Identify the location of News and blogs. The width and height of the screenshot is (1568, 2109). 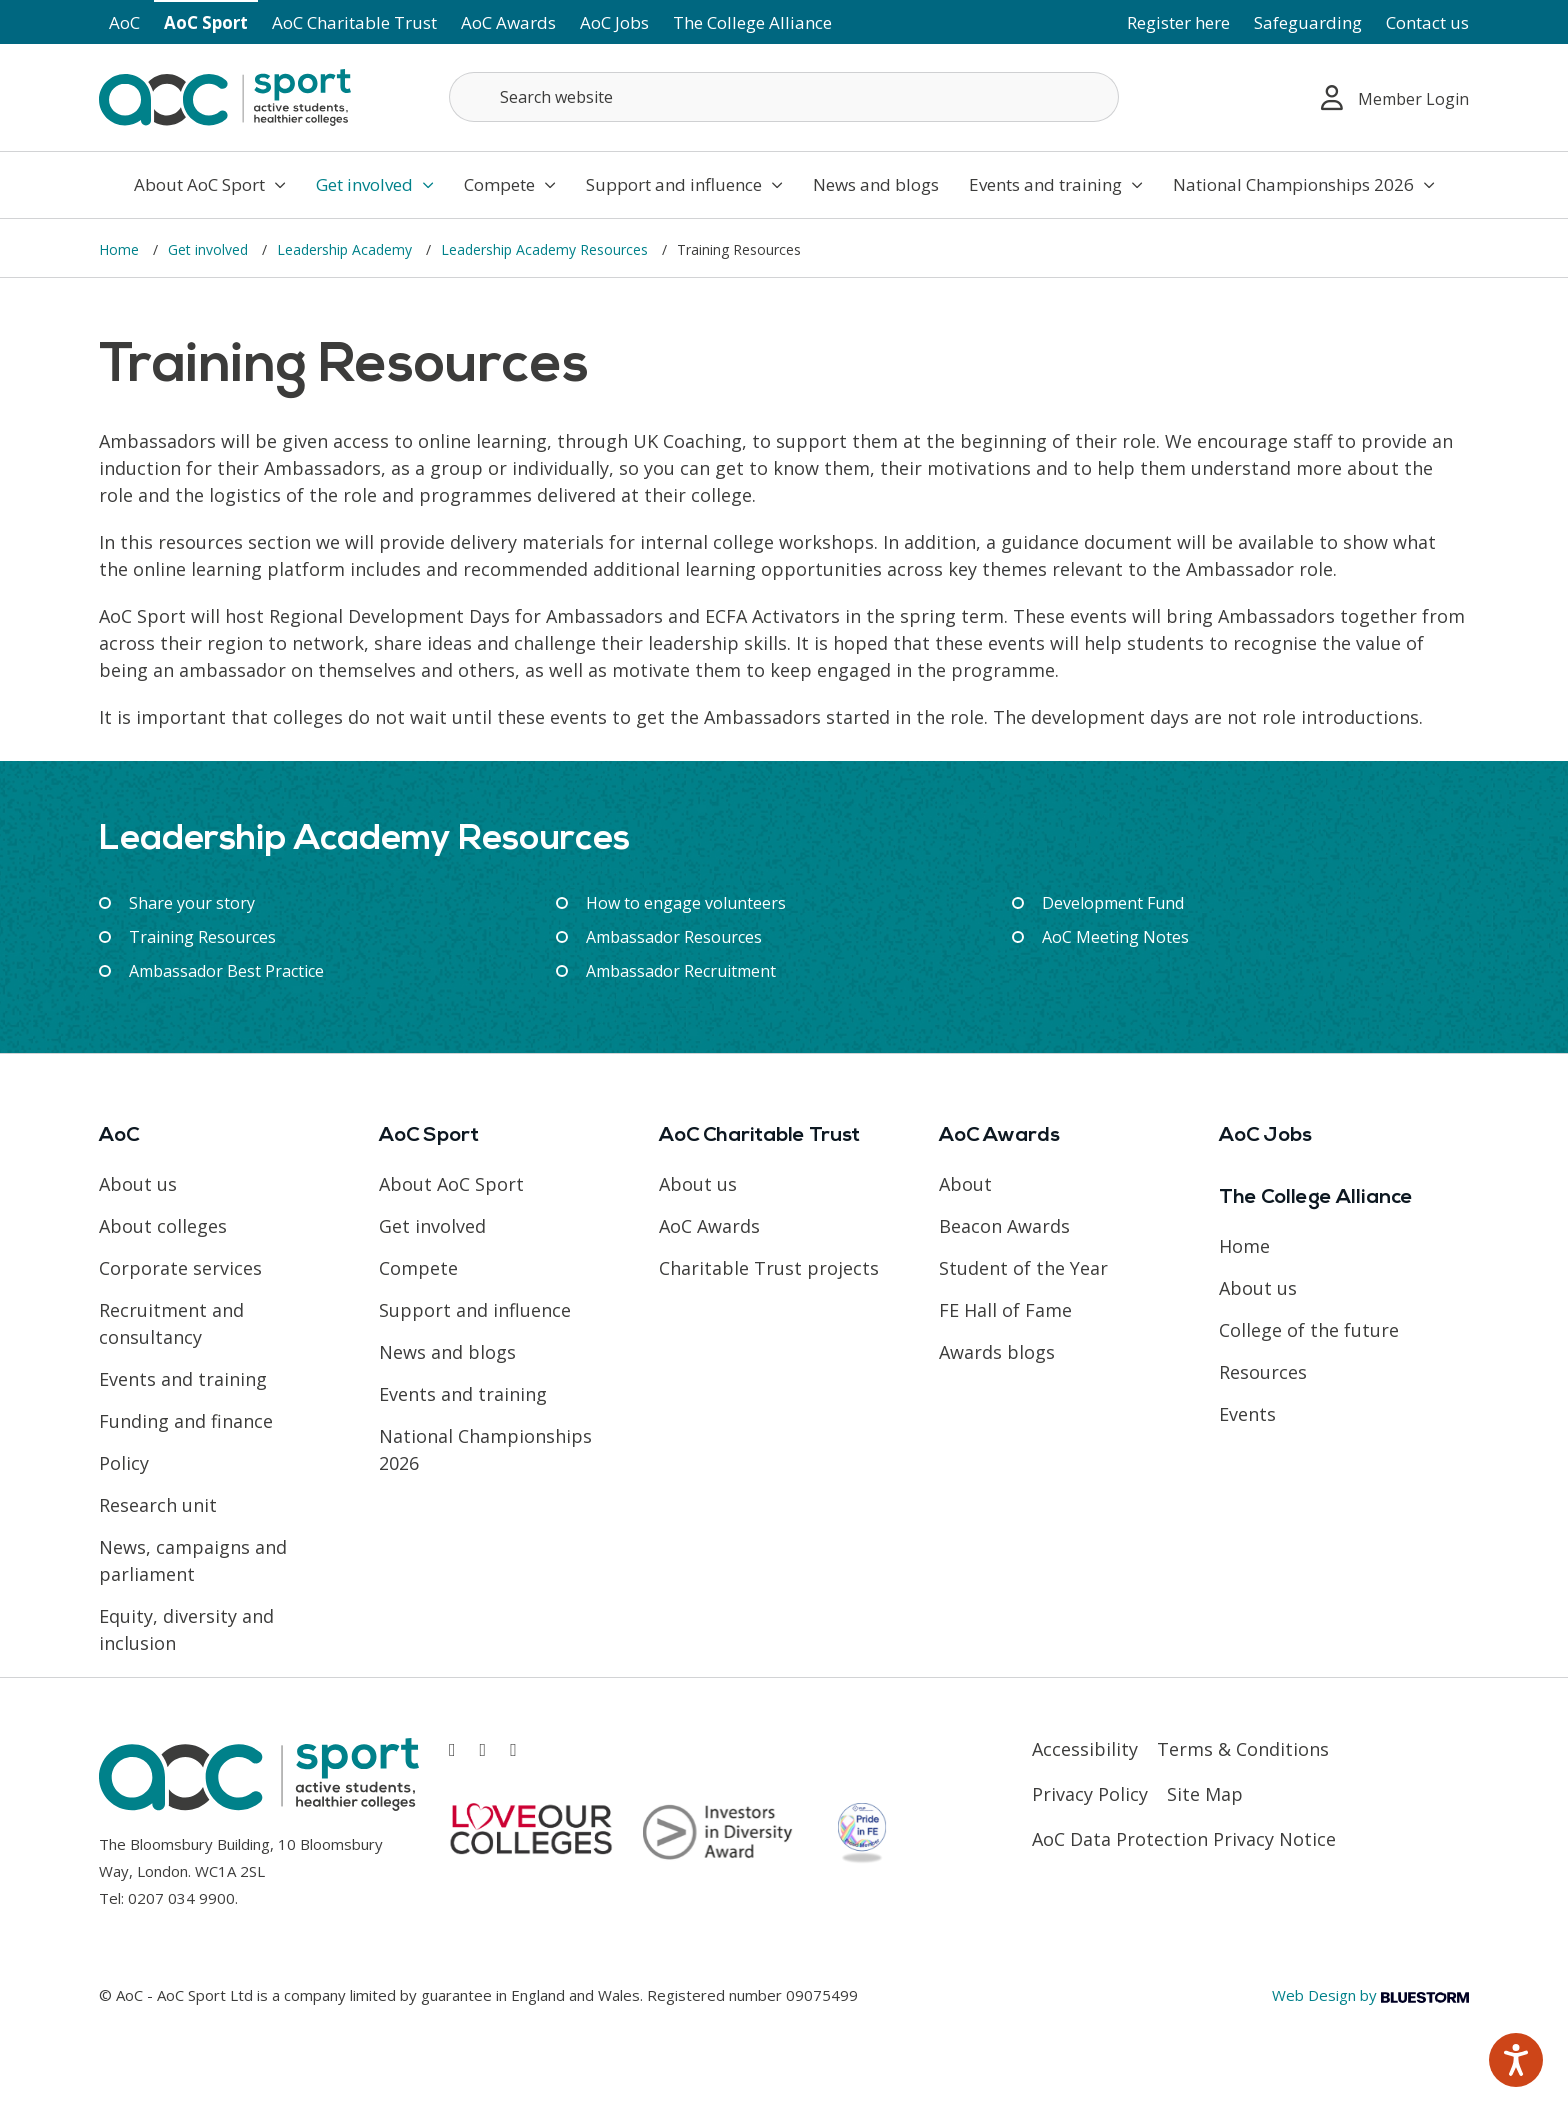
(876, 184).